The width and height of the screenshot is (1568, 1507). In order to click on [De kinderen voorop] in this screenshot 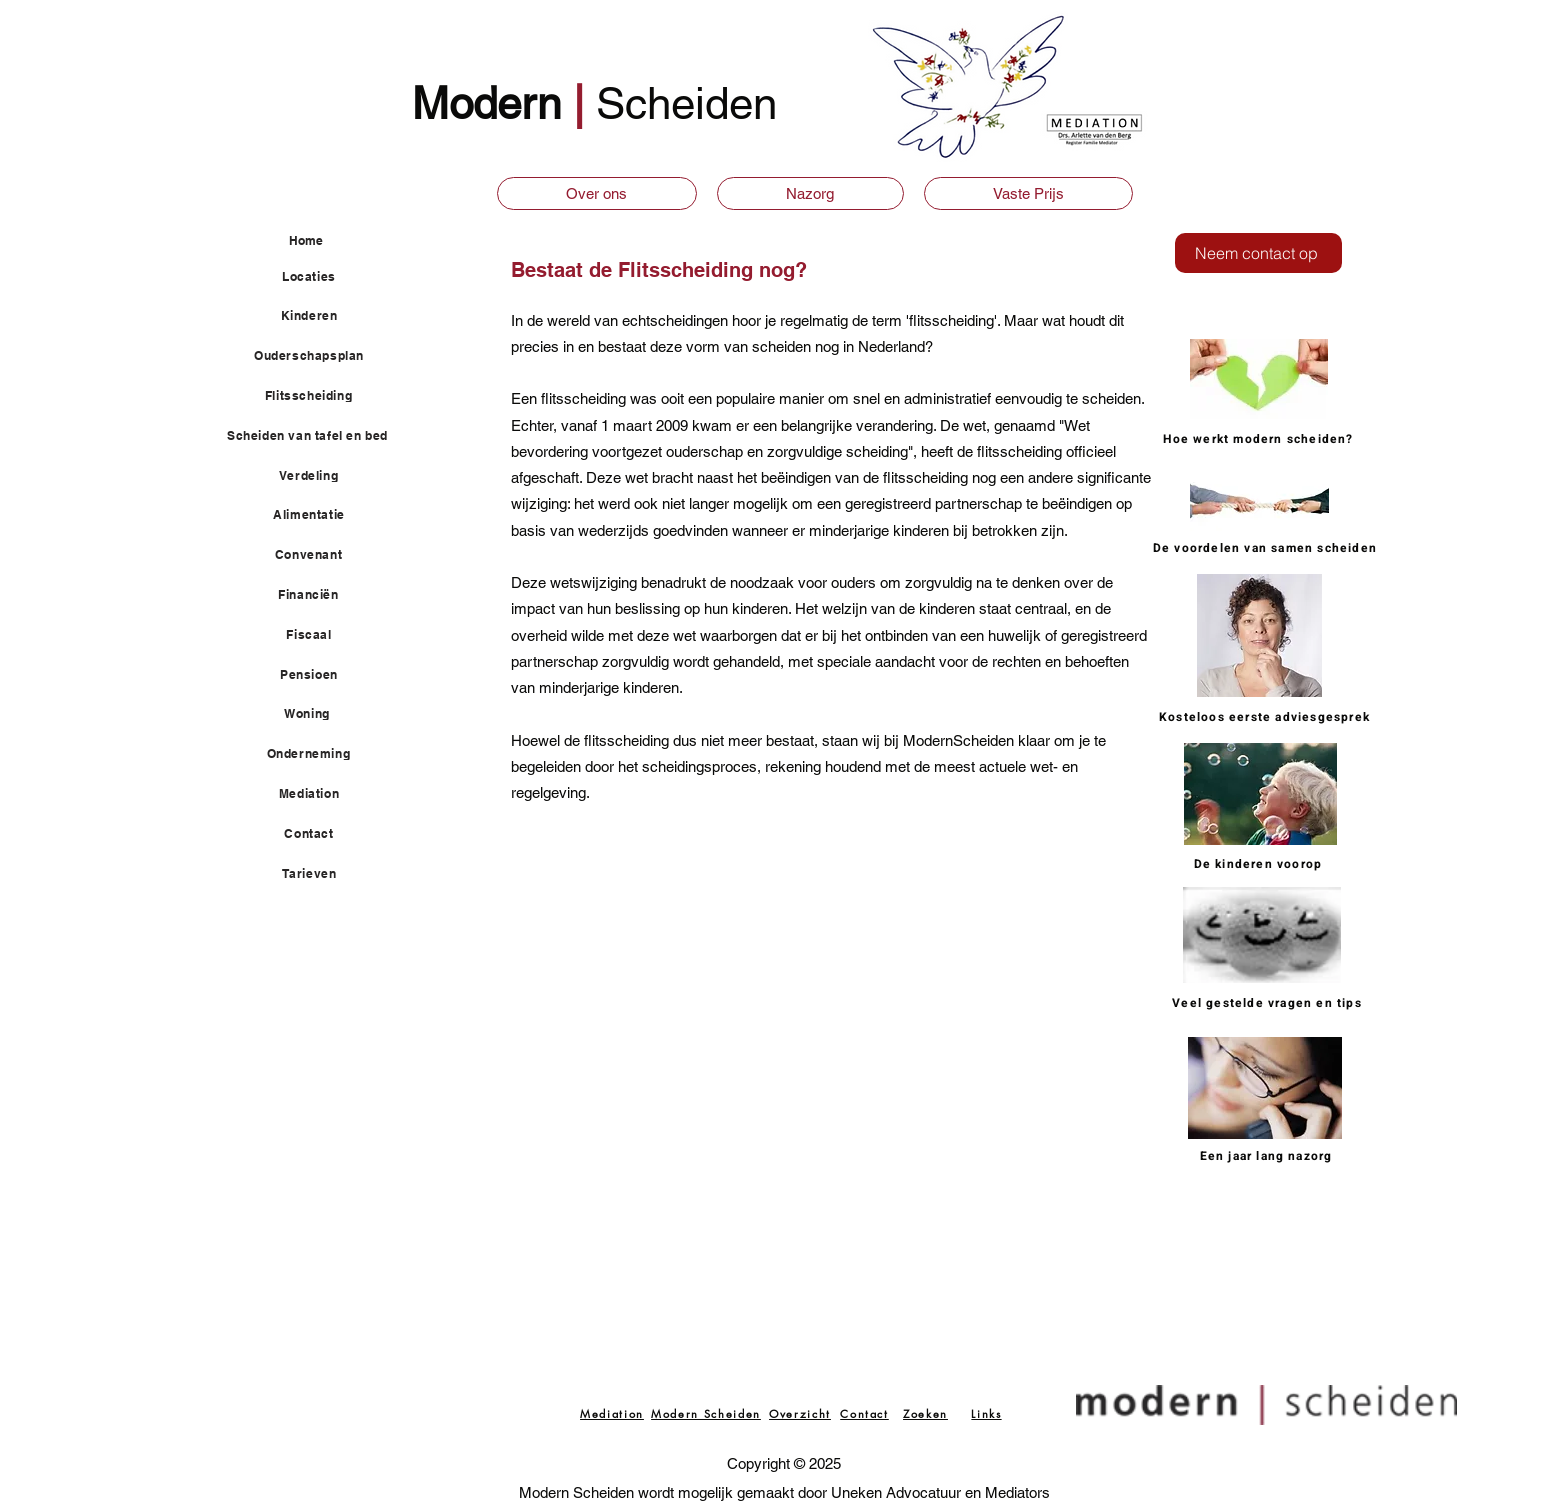, I will do `click(1260, 863)`.